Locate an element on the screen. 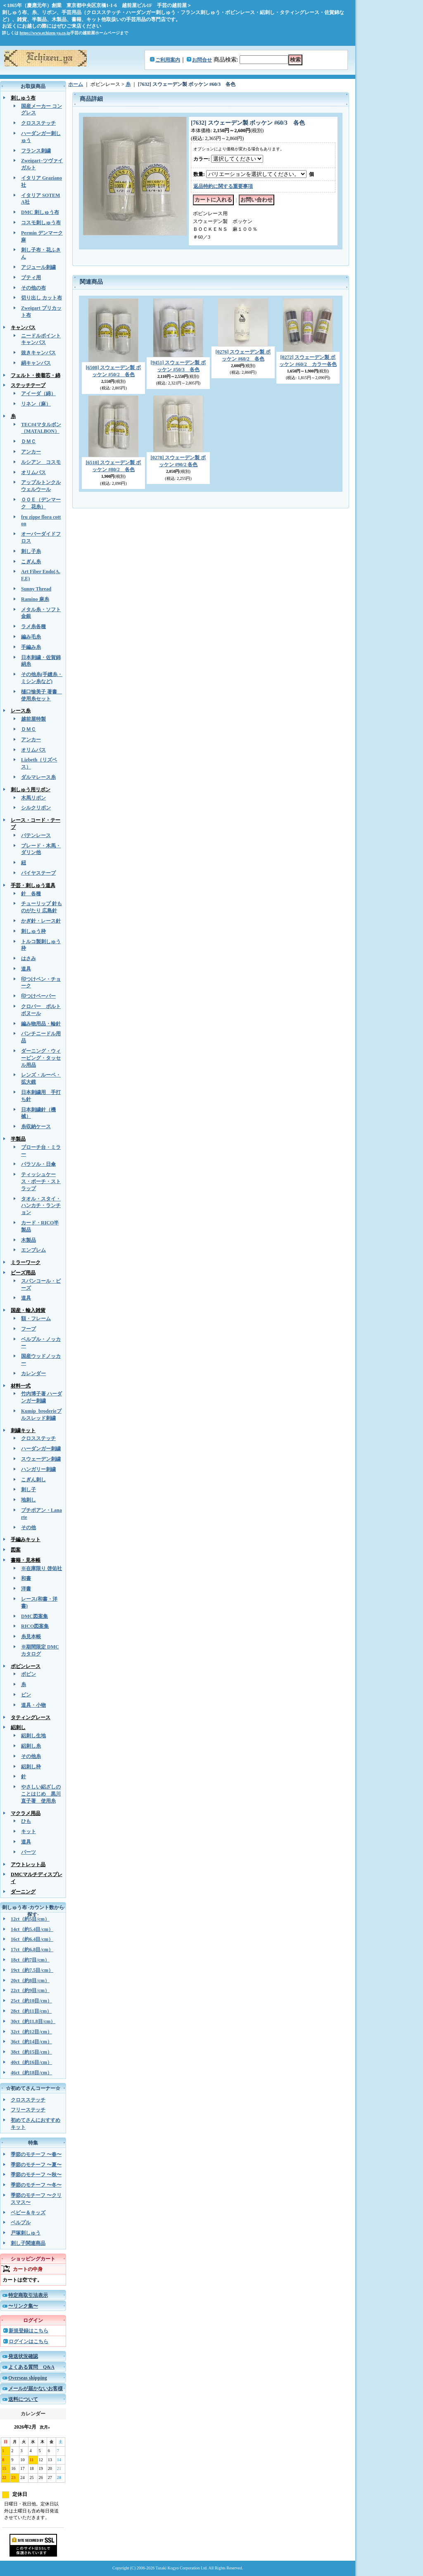 The width and height of the screenshot is (423, 2576). 送料について is located at coordinates (23, 2399).